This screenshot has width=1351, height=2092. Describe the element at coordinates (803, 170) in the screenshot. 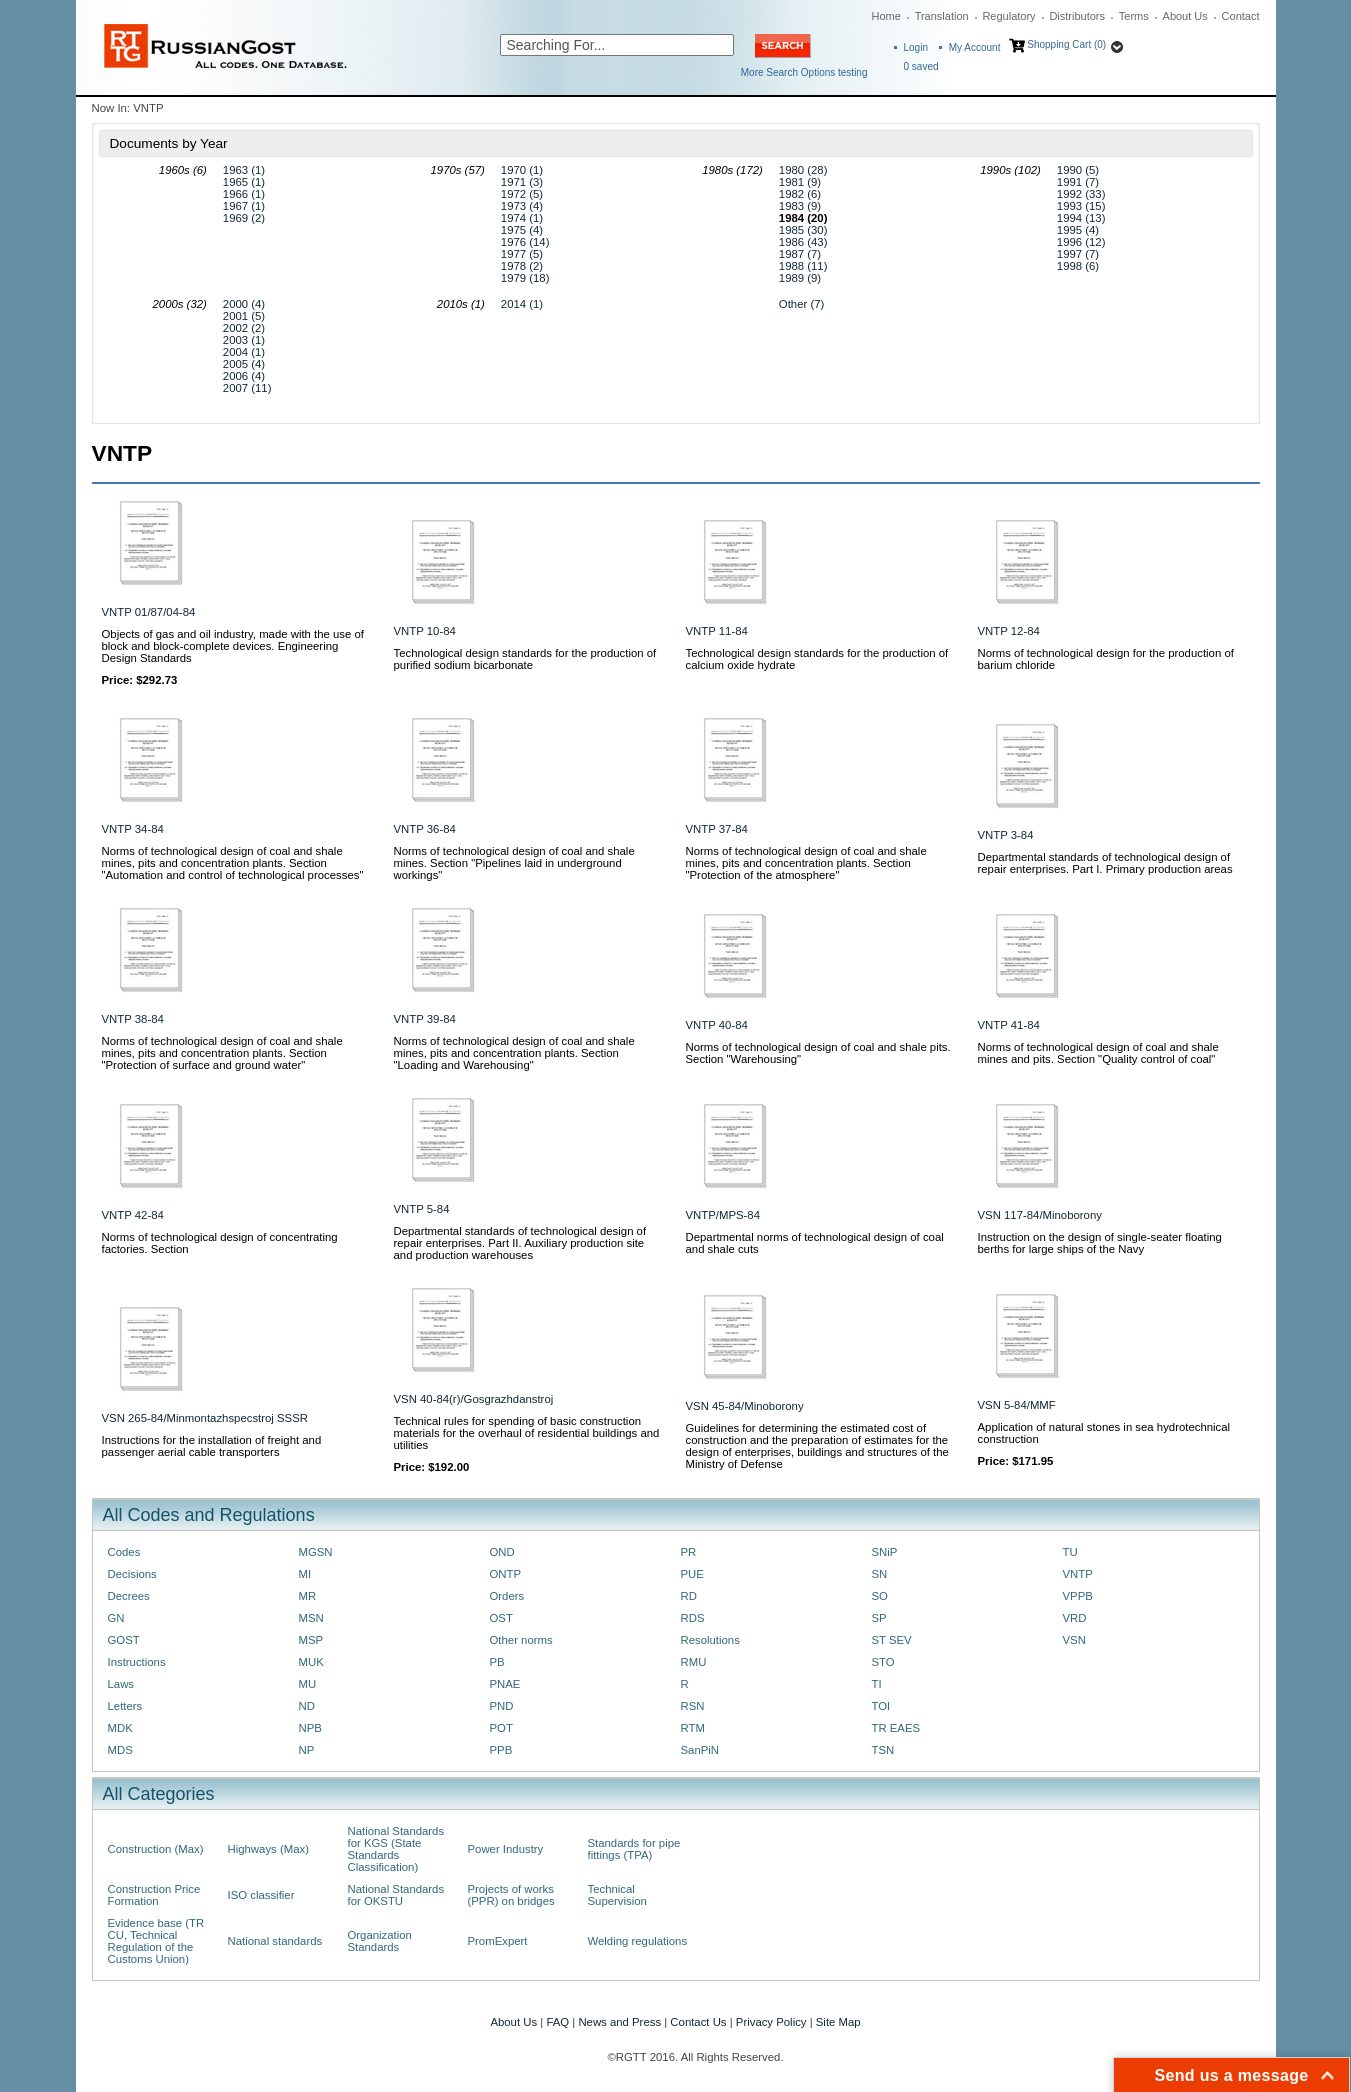

I see `1980 (28)` at that location.